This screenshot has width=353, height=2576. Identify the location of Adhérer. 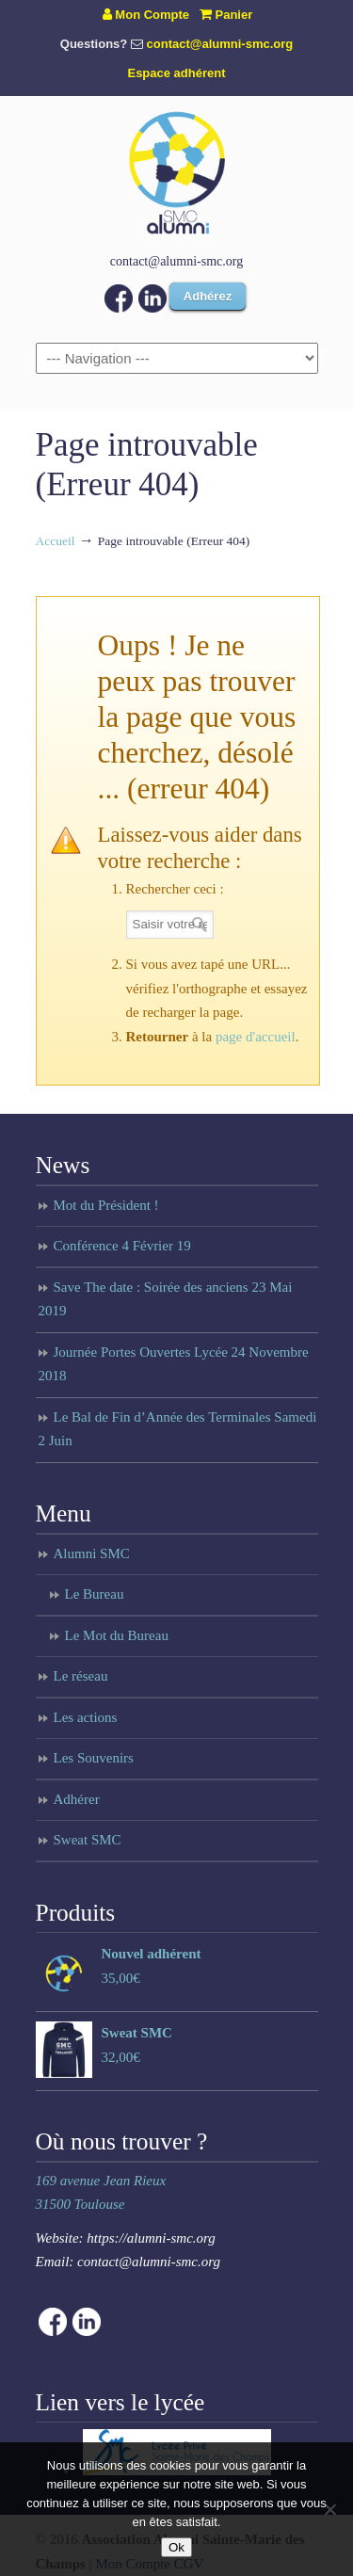
(77, 1799).